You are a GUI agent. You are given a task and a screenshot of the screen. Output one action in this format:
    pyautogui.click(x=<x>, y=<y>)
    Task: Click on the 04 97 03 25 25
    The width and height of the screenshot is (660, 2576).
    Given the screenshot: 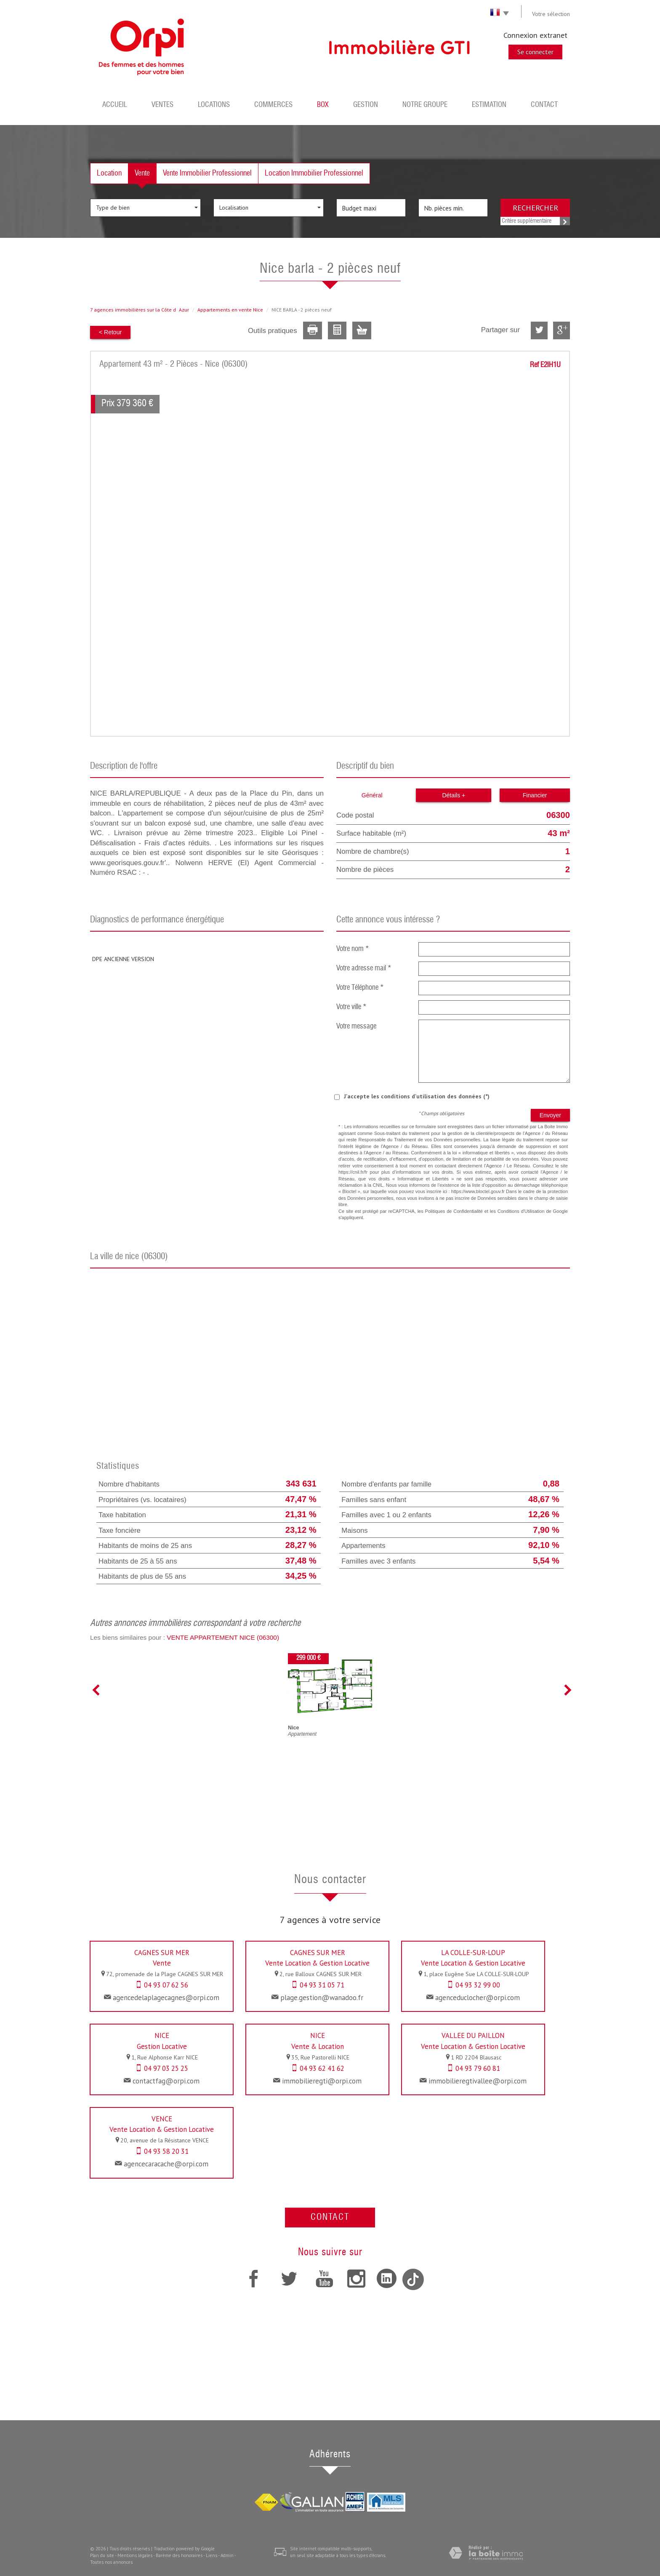 What is the action you would take?
    pyautogui.click(x=166, y=2068)
    